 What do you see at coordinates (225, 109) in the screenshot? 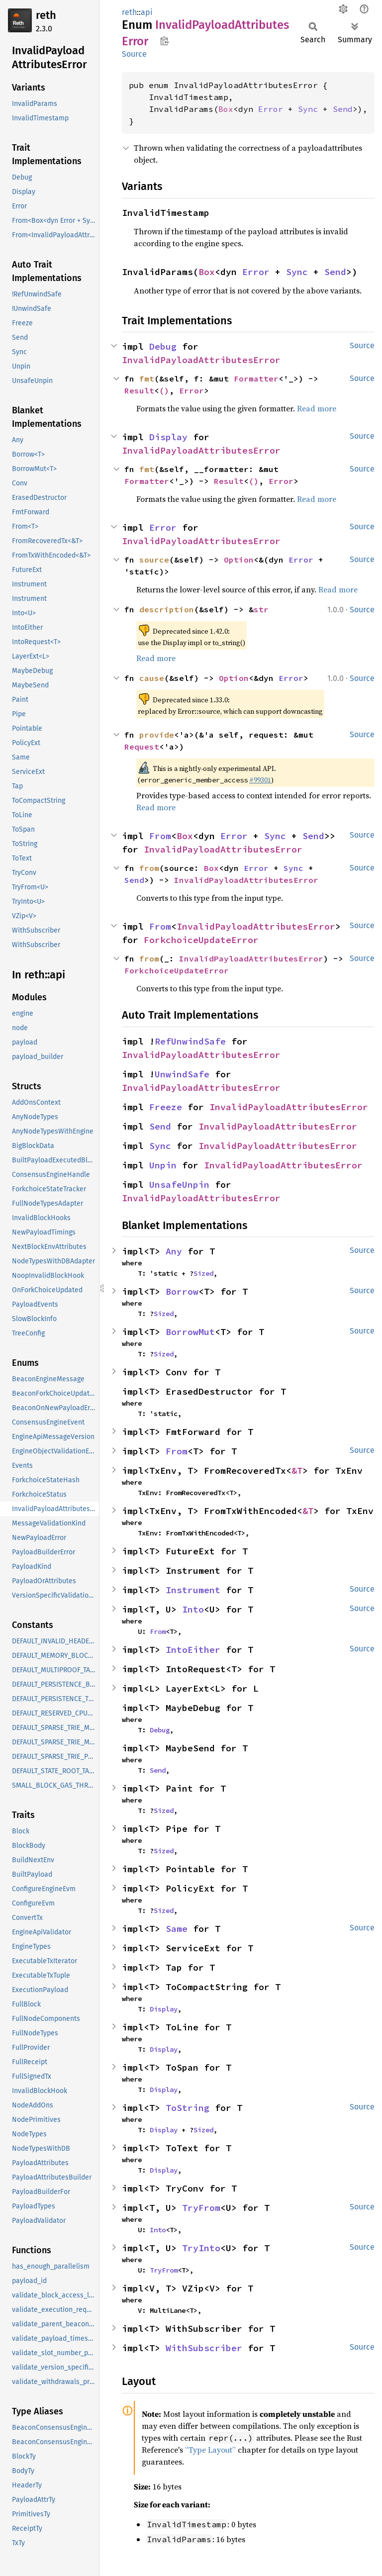
I see `Box` at bounding box center [225, 109].